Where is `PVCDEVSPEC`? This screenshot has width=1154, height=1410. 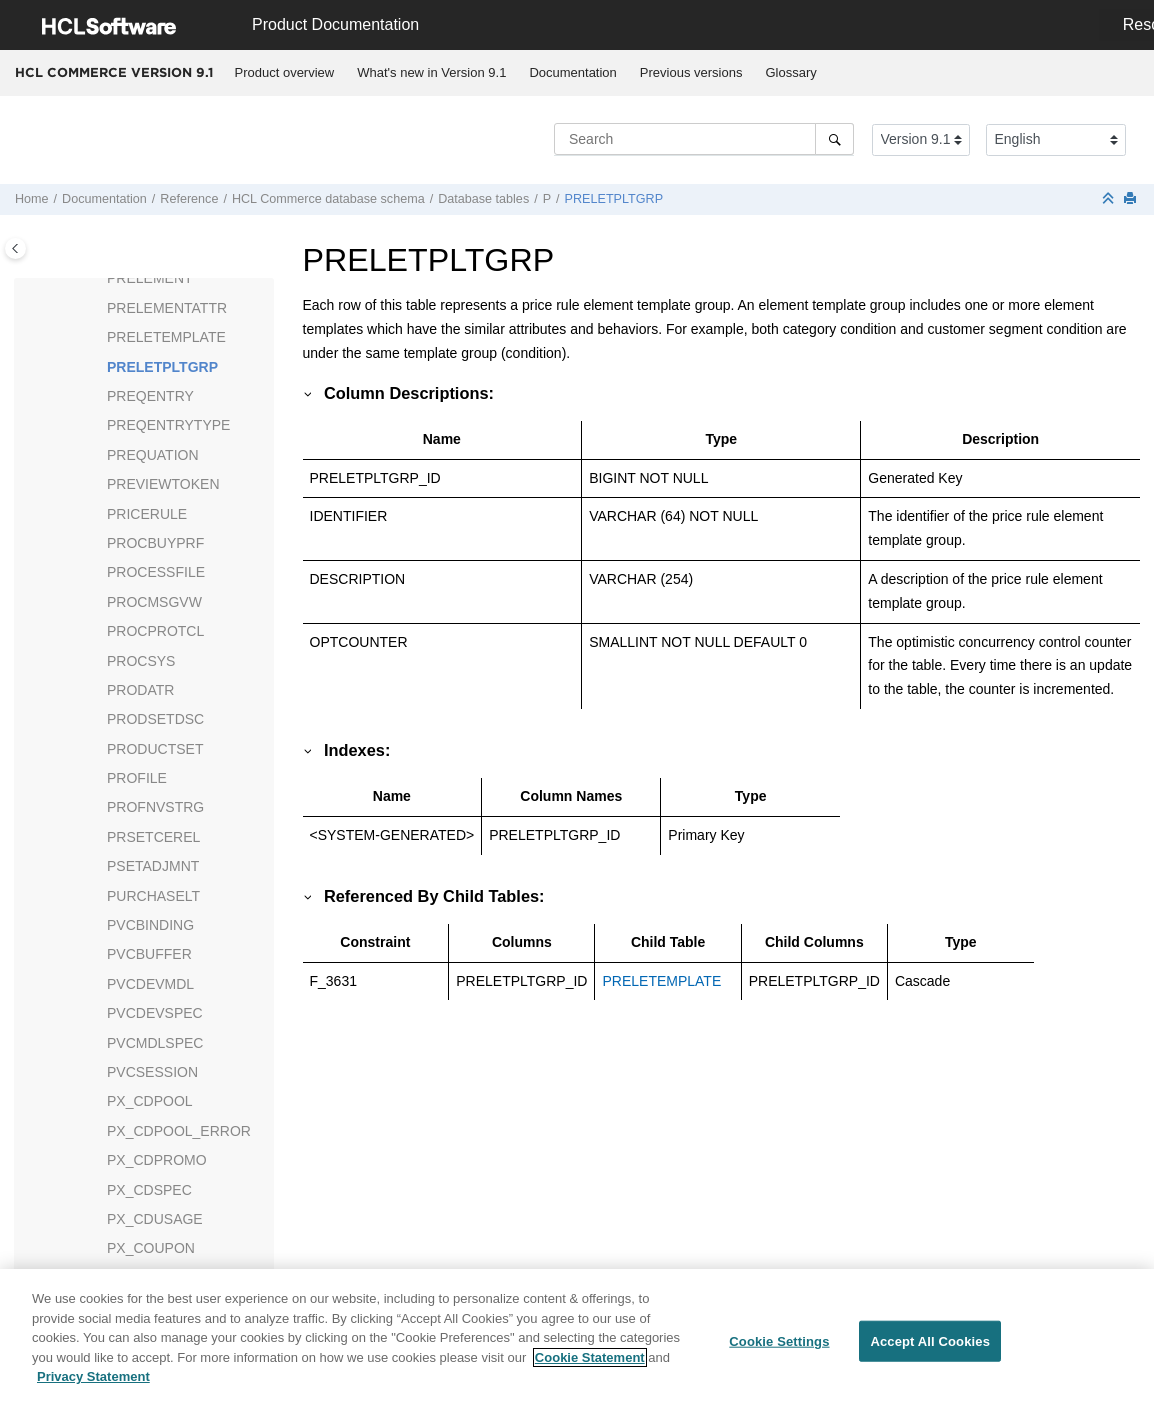
PVCDEVSPEC is located at coordinates (155, 1013).